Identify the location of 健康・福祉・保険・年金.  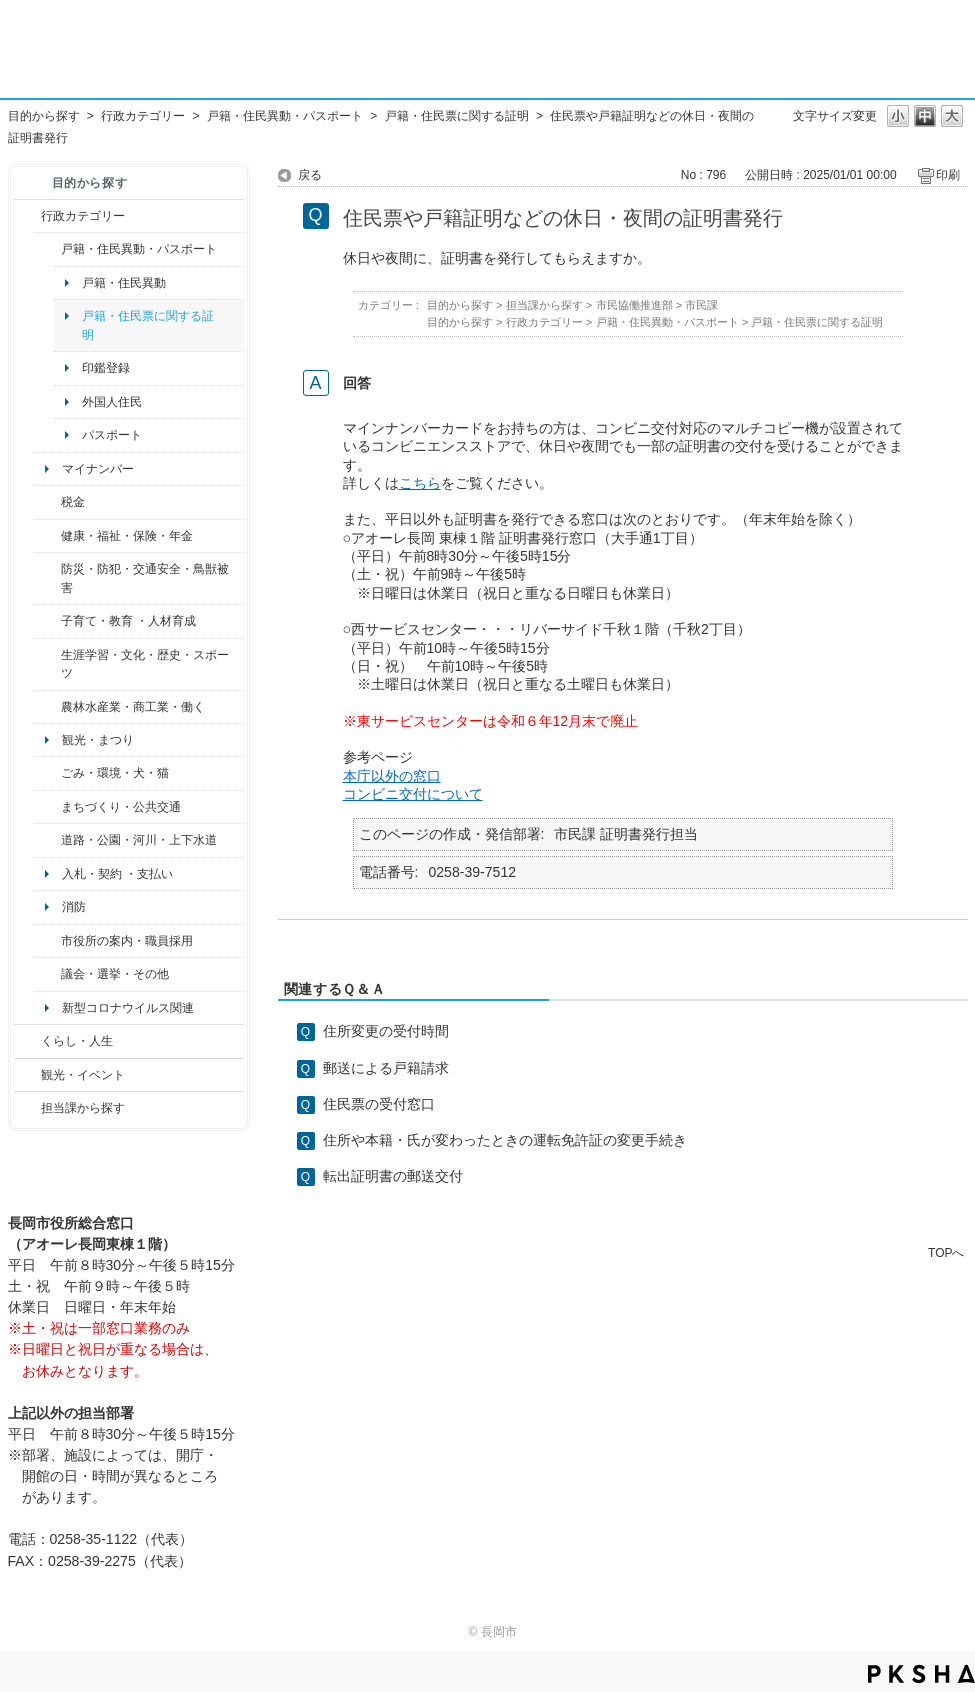
(127, 536).